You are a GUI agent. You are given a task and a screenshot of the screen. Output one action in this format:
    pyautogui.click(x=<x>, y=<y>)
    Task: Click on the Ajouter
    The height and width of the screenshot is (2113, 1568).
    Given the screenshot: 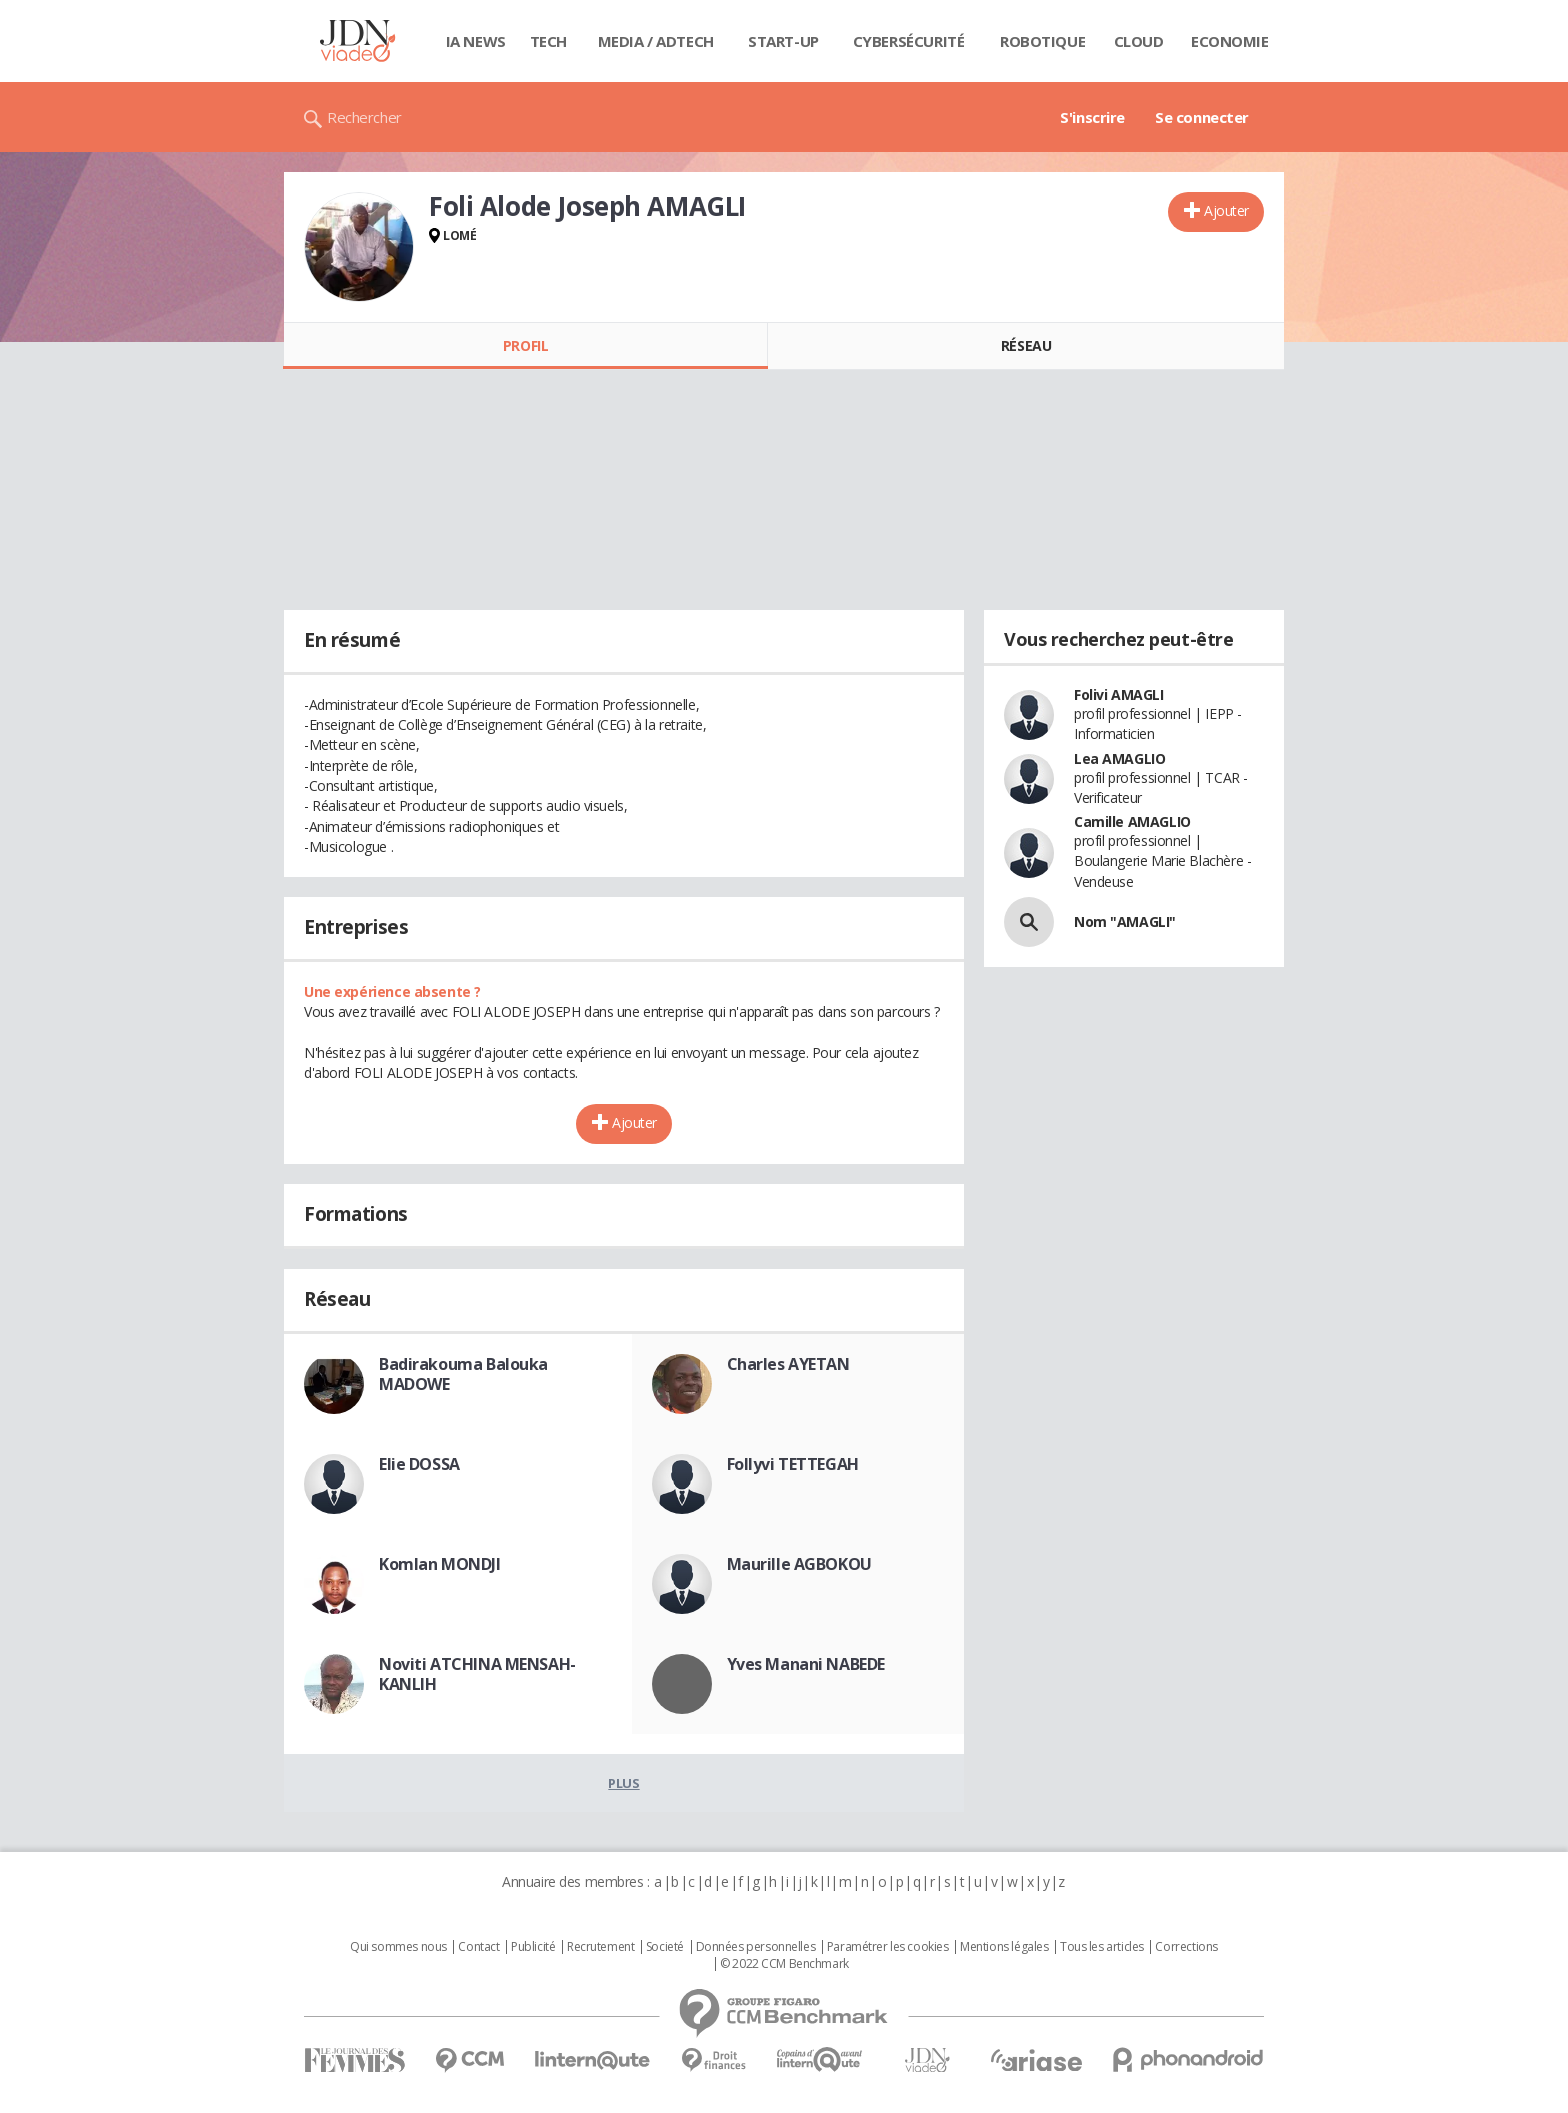 What is the action you would take?
    pyautogui.click(x=1226, y=210)
    